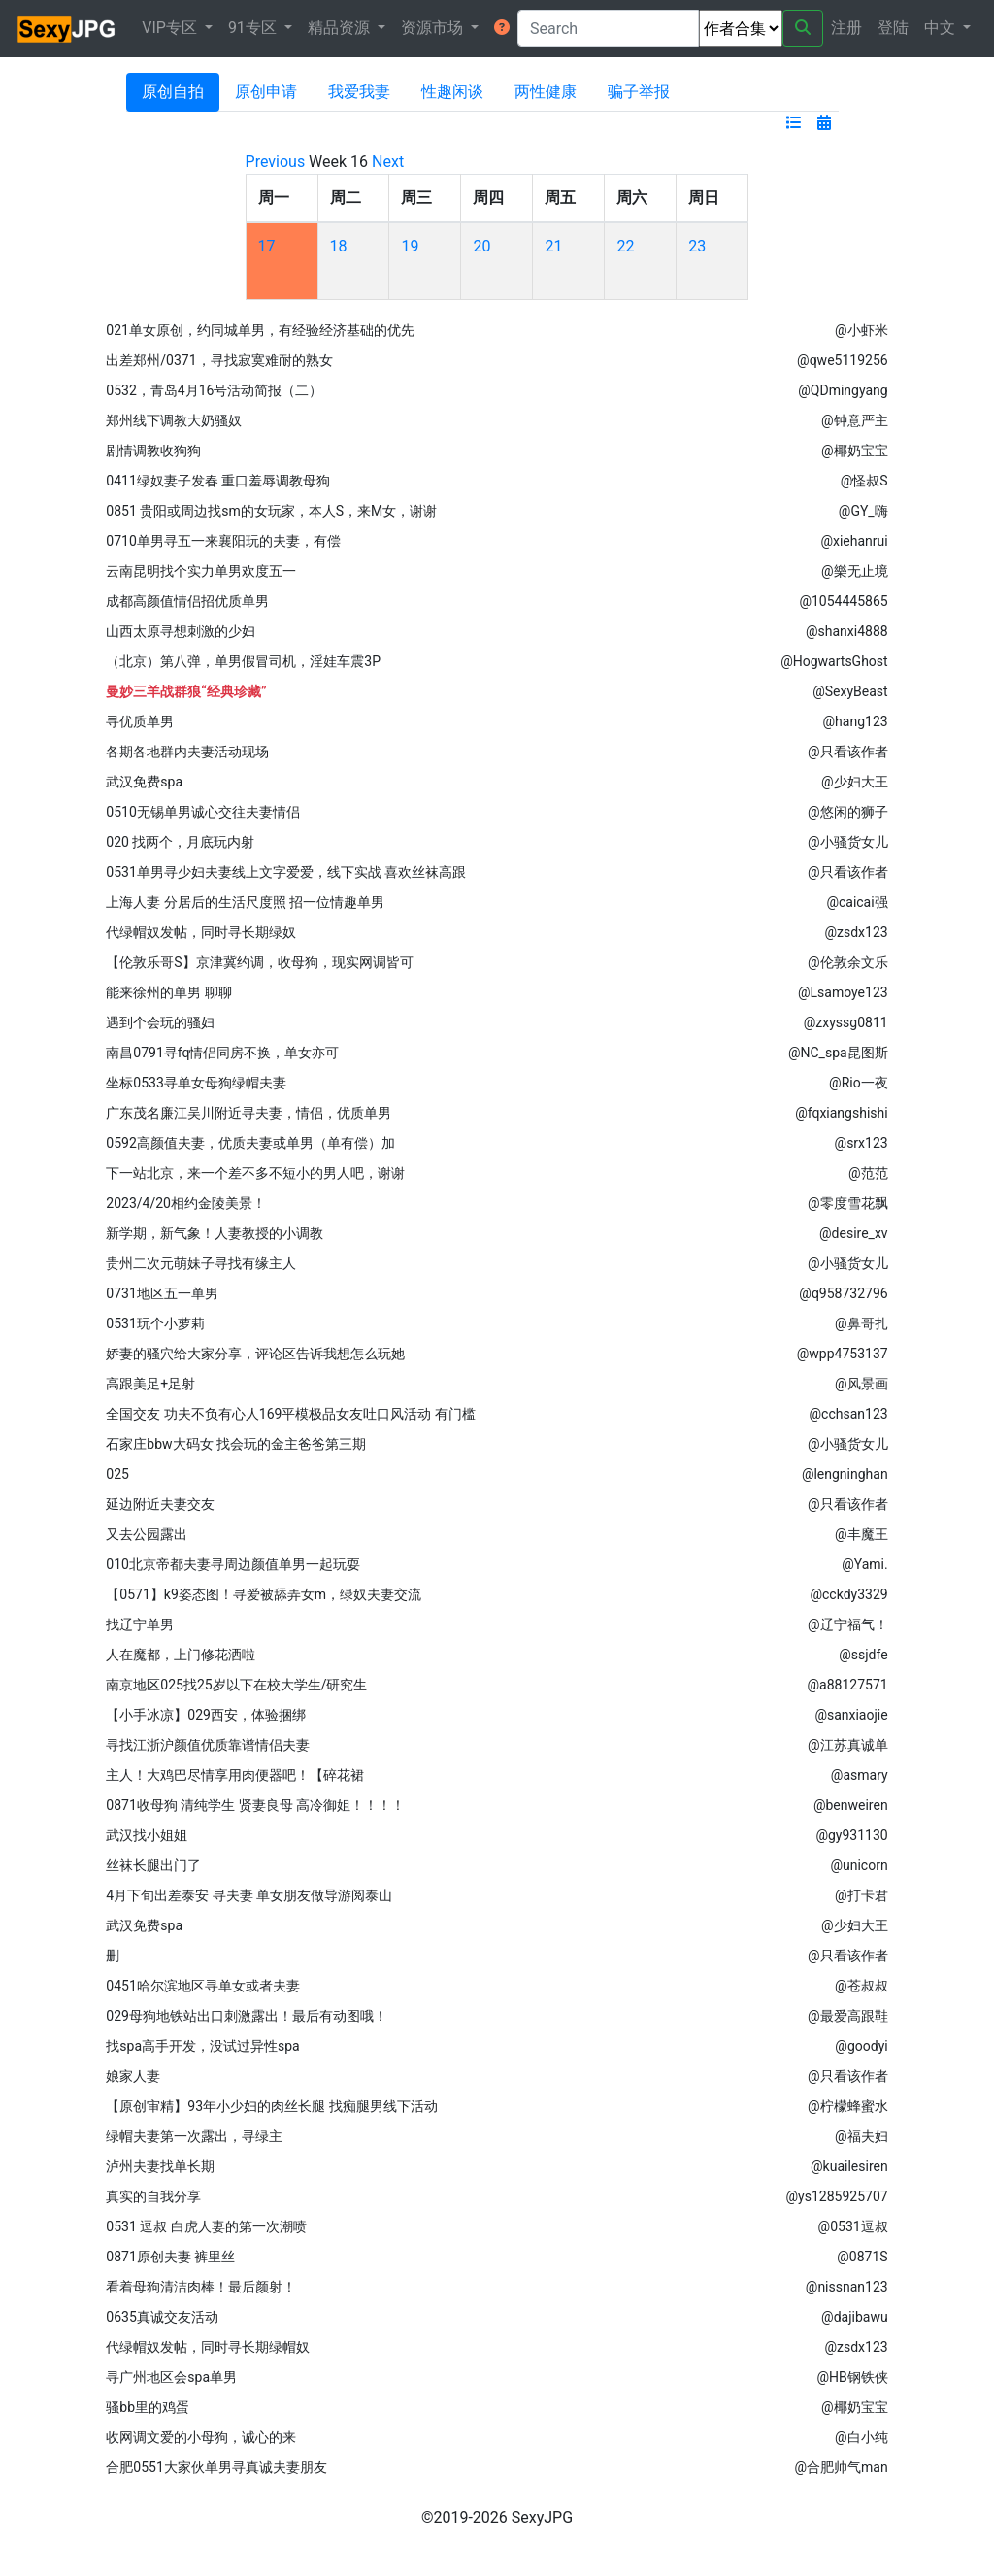 Image resolution: width=994 pixels, height=2576 pixels. I want to click on 合肥0551大家伙单男寻真诚夫妻朋友, so click(216, 2467).